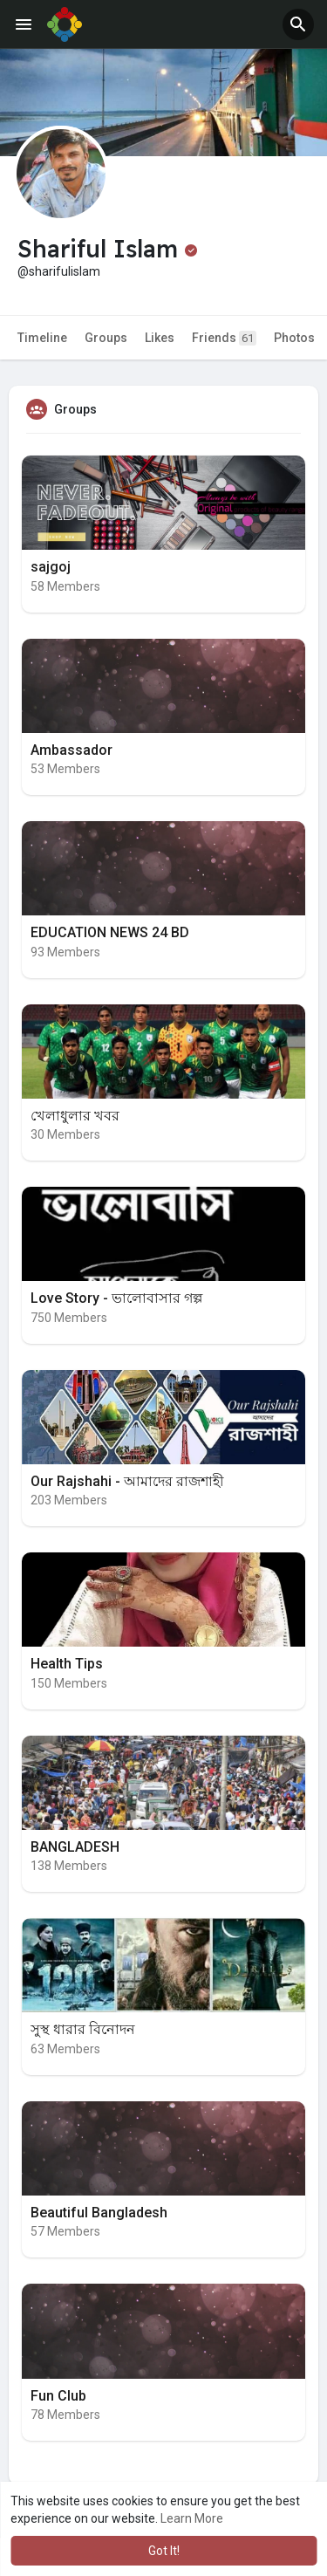  I want to click on [button], so click(298, 24).